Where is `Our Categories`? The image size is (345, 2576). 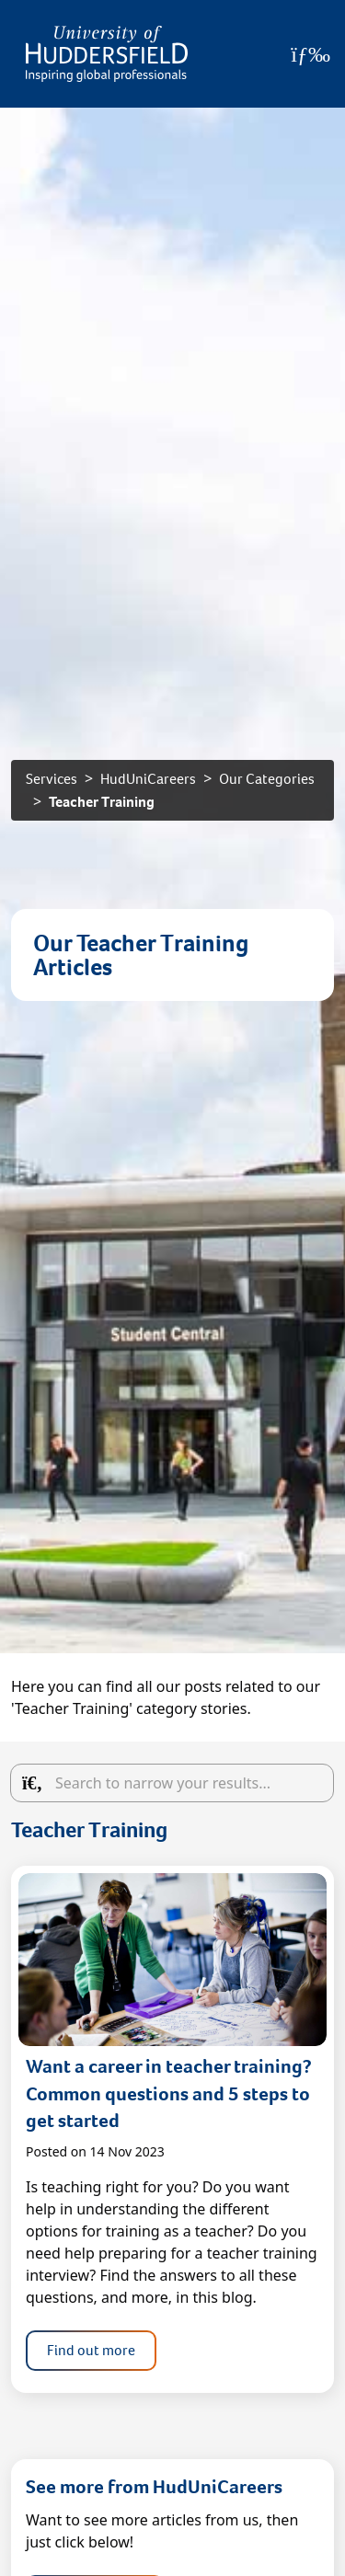
Our Categories is located at coordinates (267, 778).